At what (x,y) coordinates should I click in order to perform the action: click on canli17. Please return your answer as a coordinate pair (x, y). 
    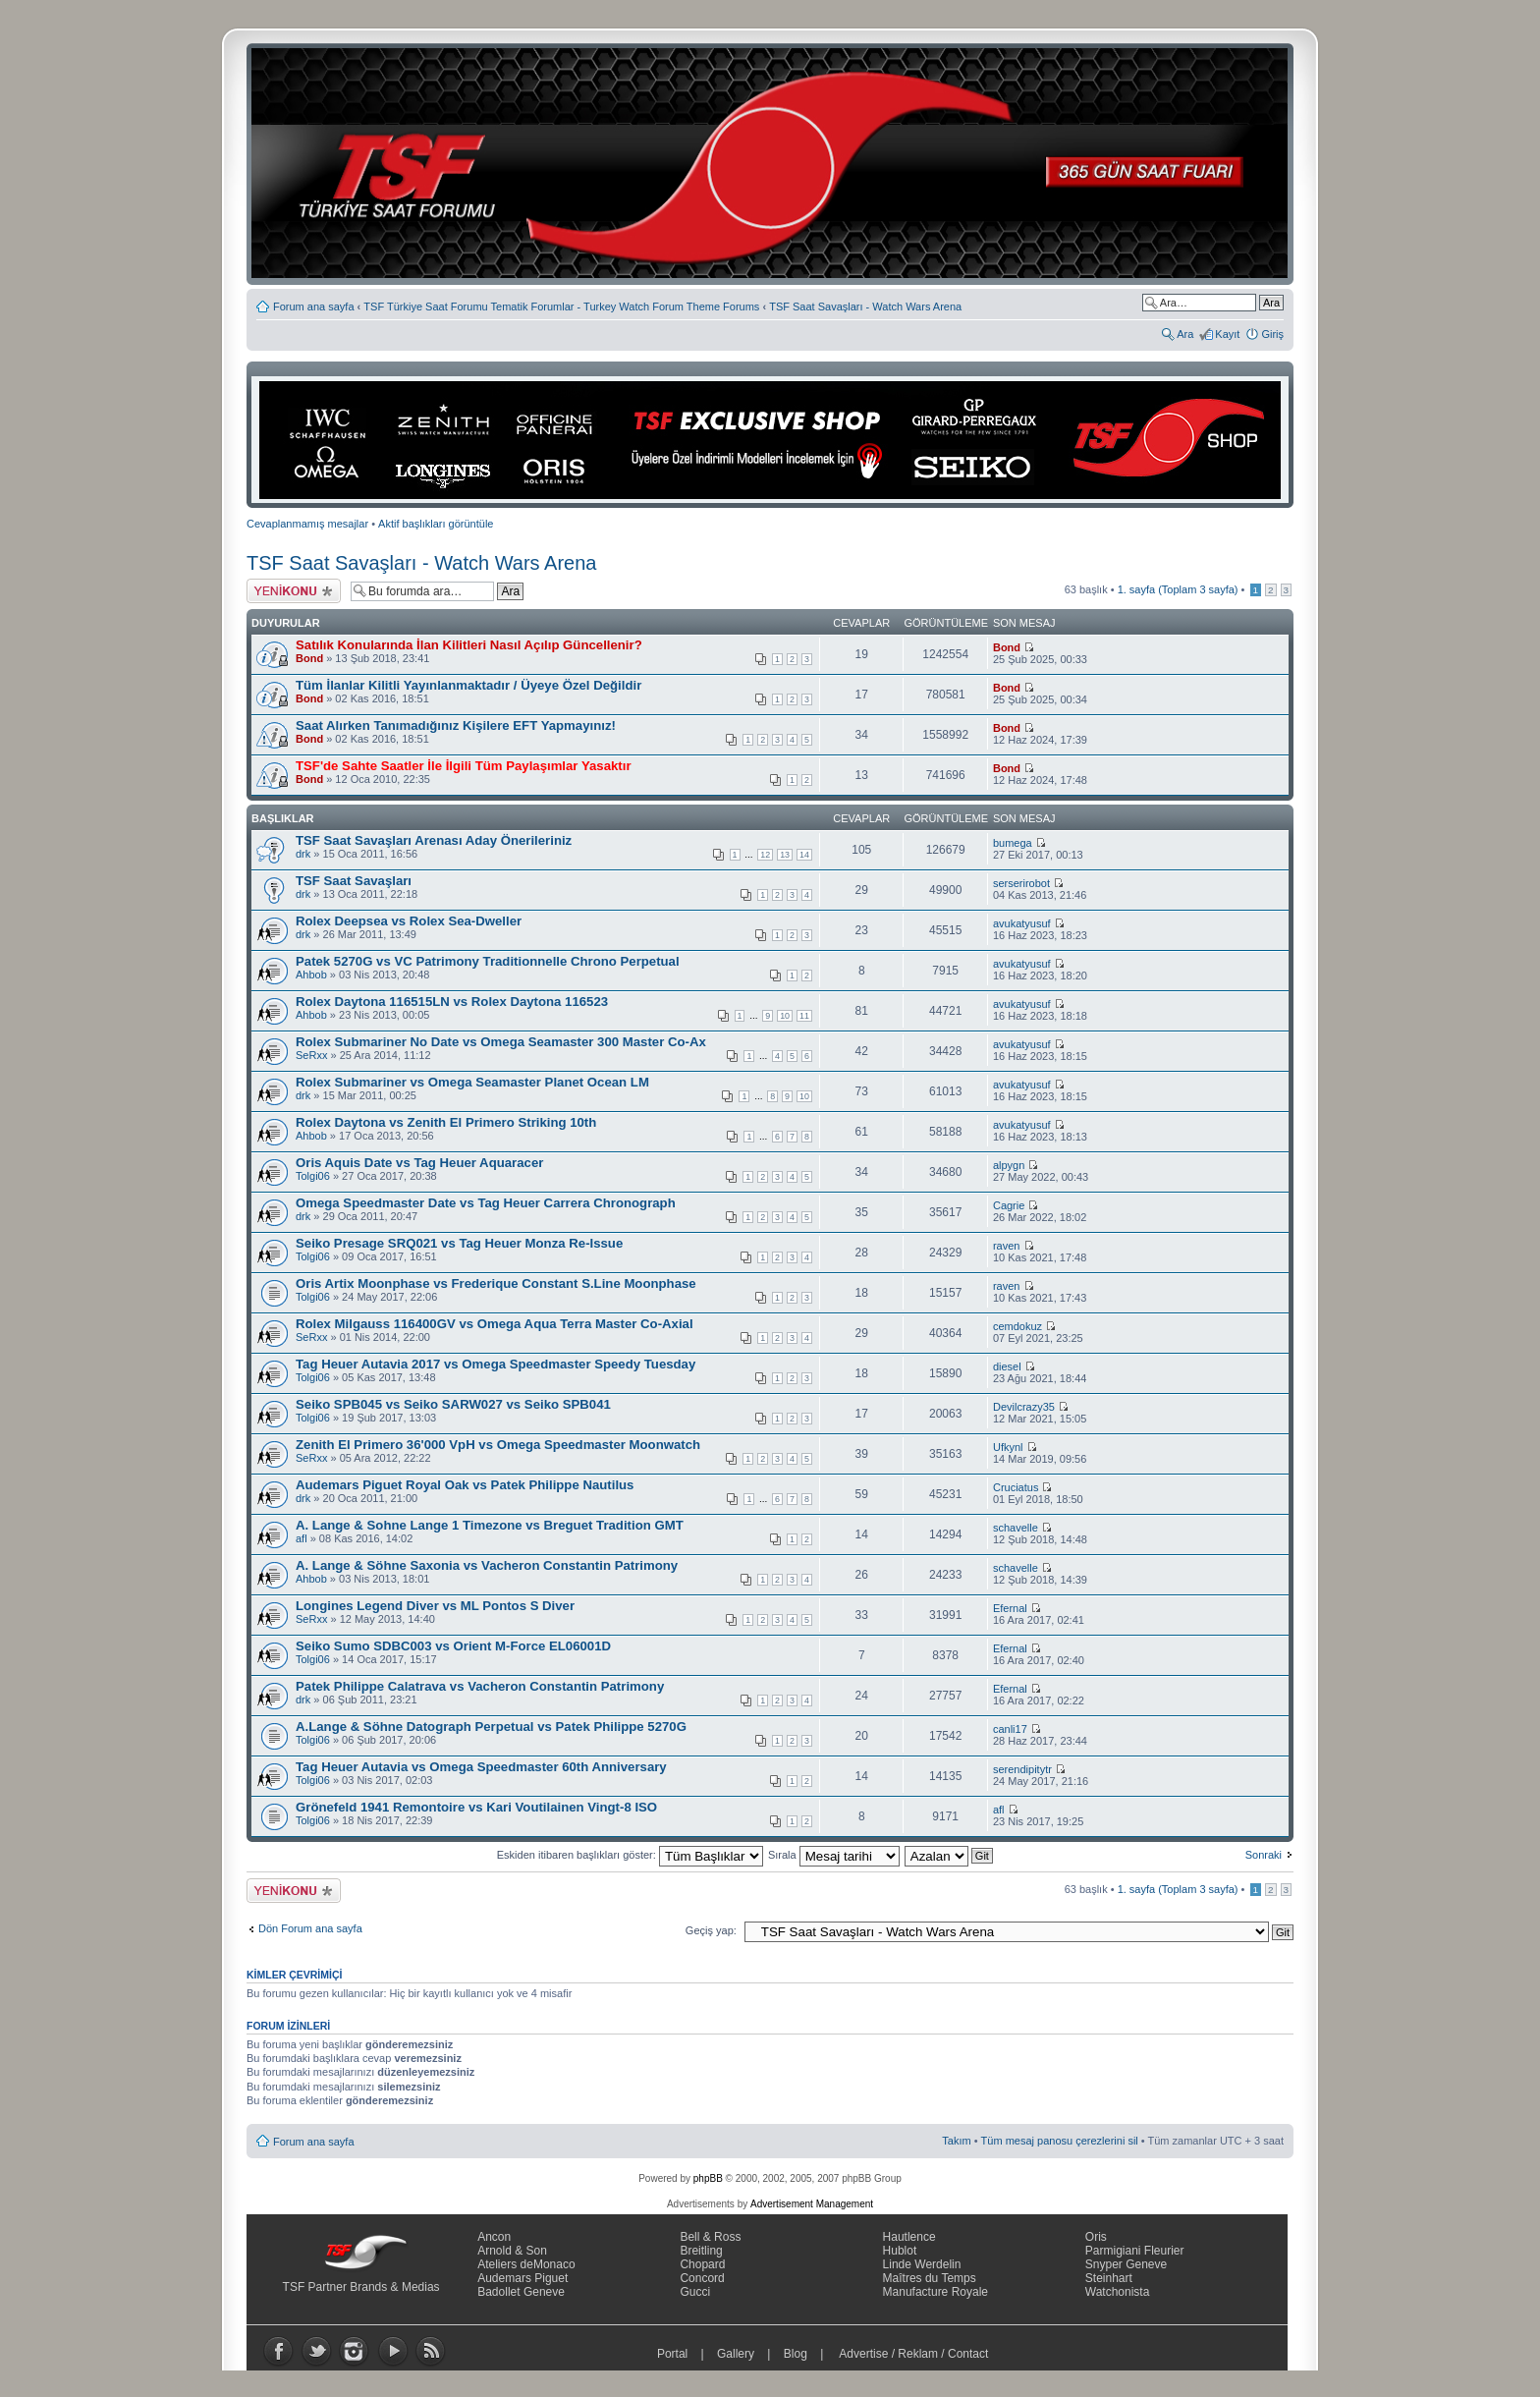
    Looking at the image, I should click on (1010, 1729).